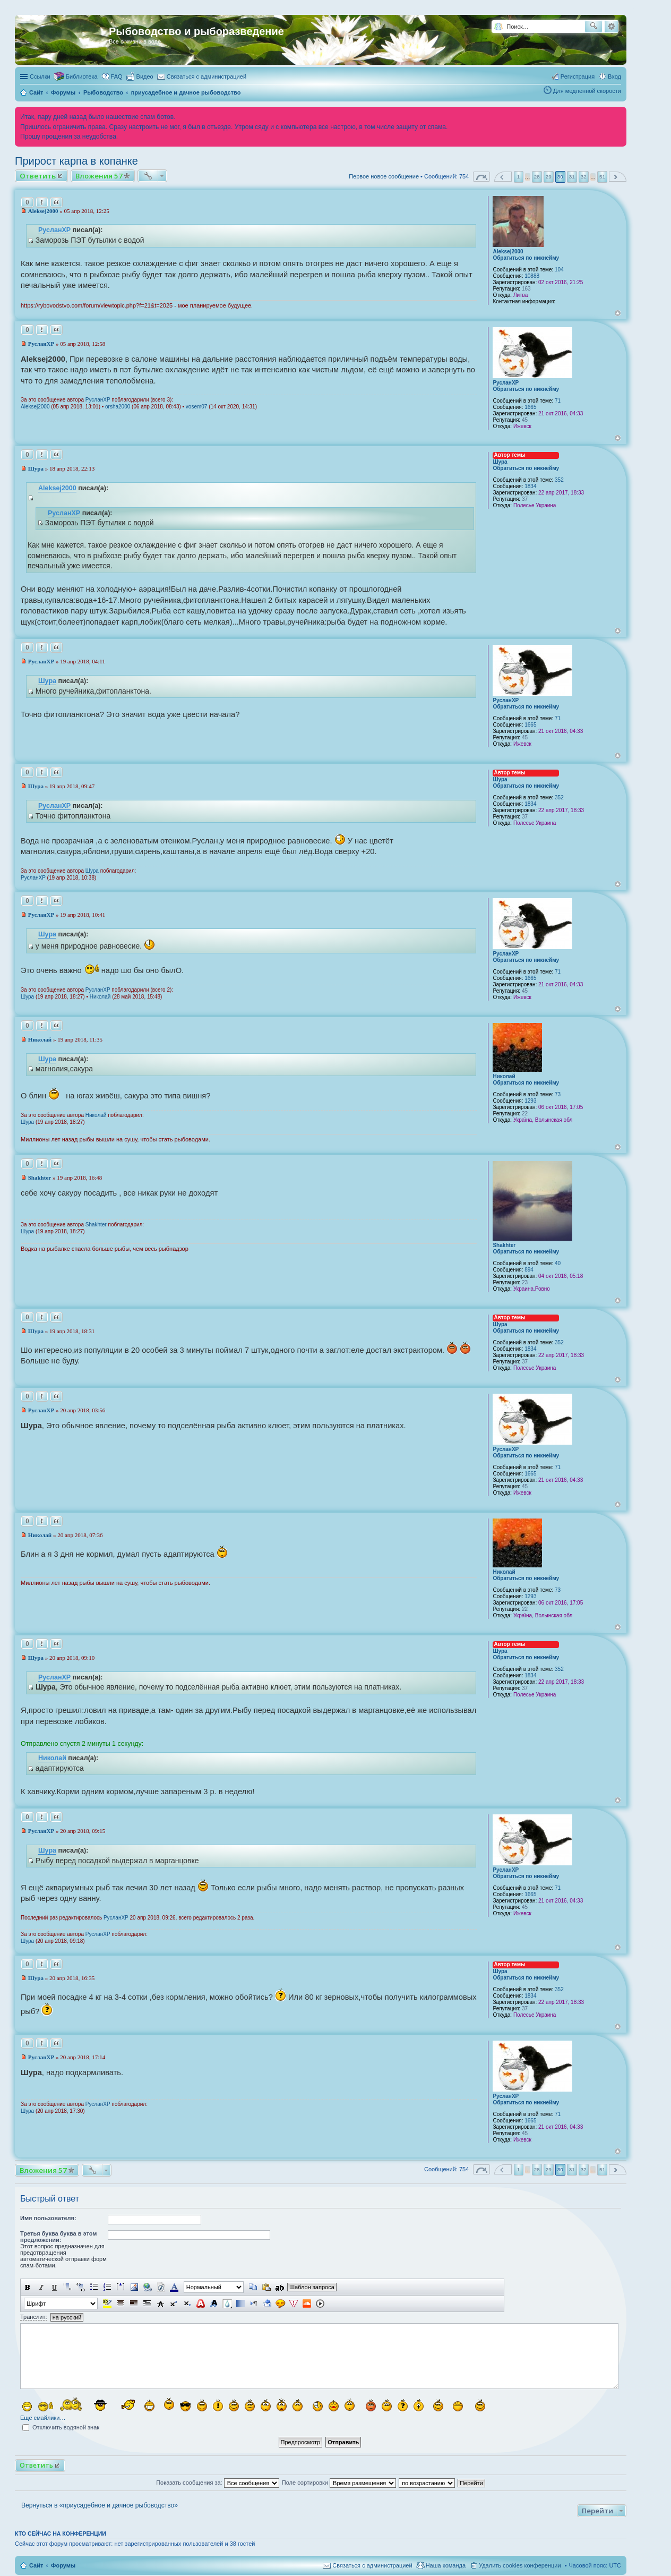 The image size is (671, 2576). What do you see at coordinates (63, 2565) in the screenshot?
I see `Форумы` at bounding box center [63, 2565].